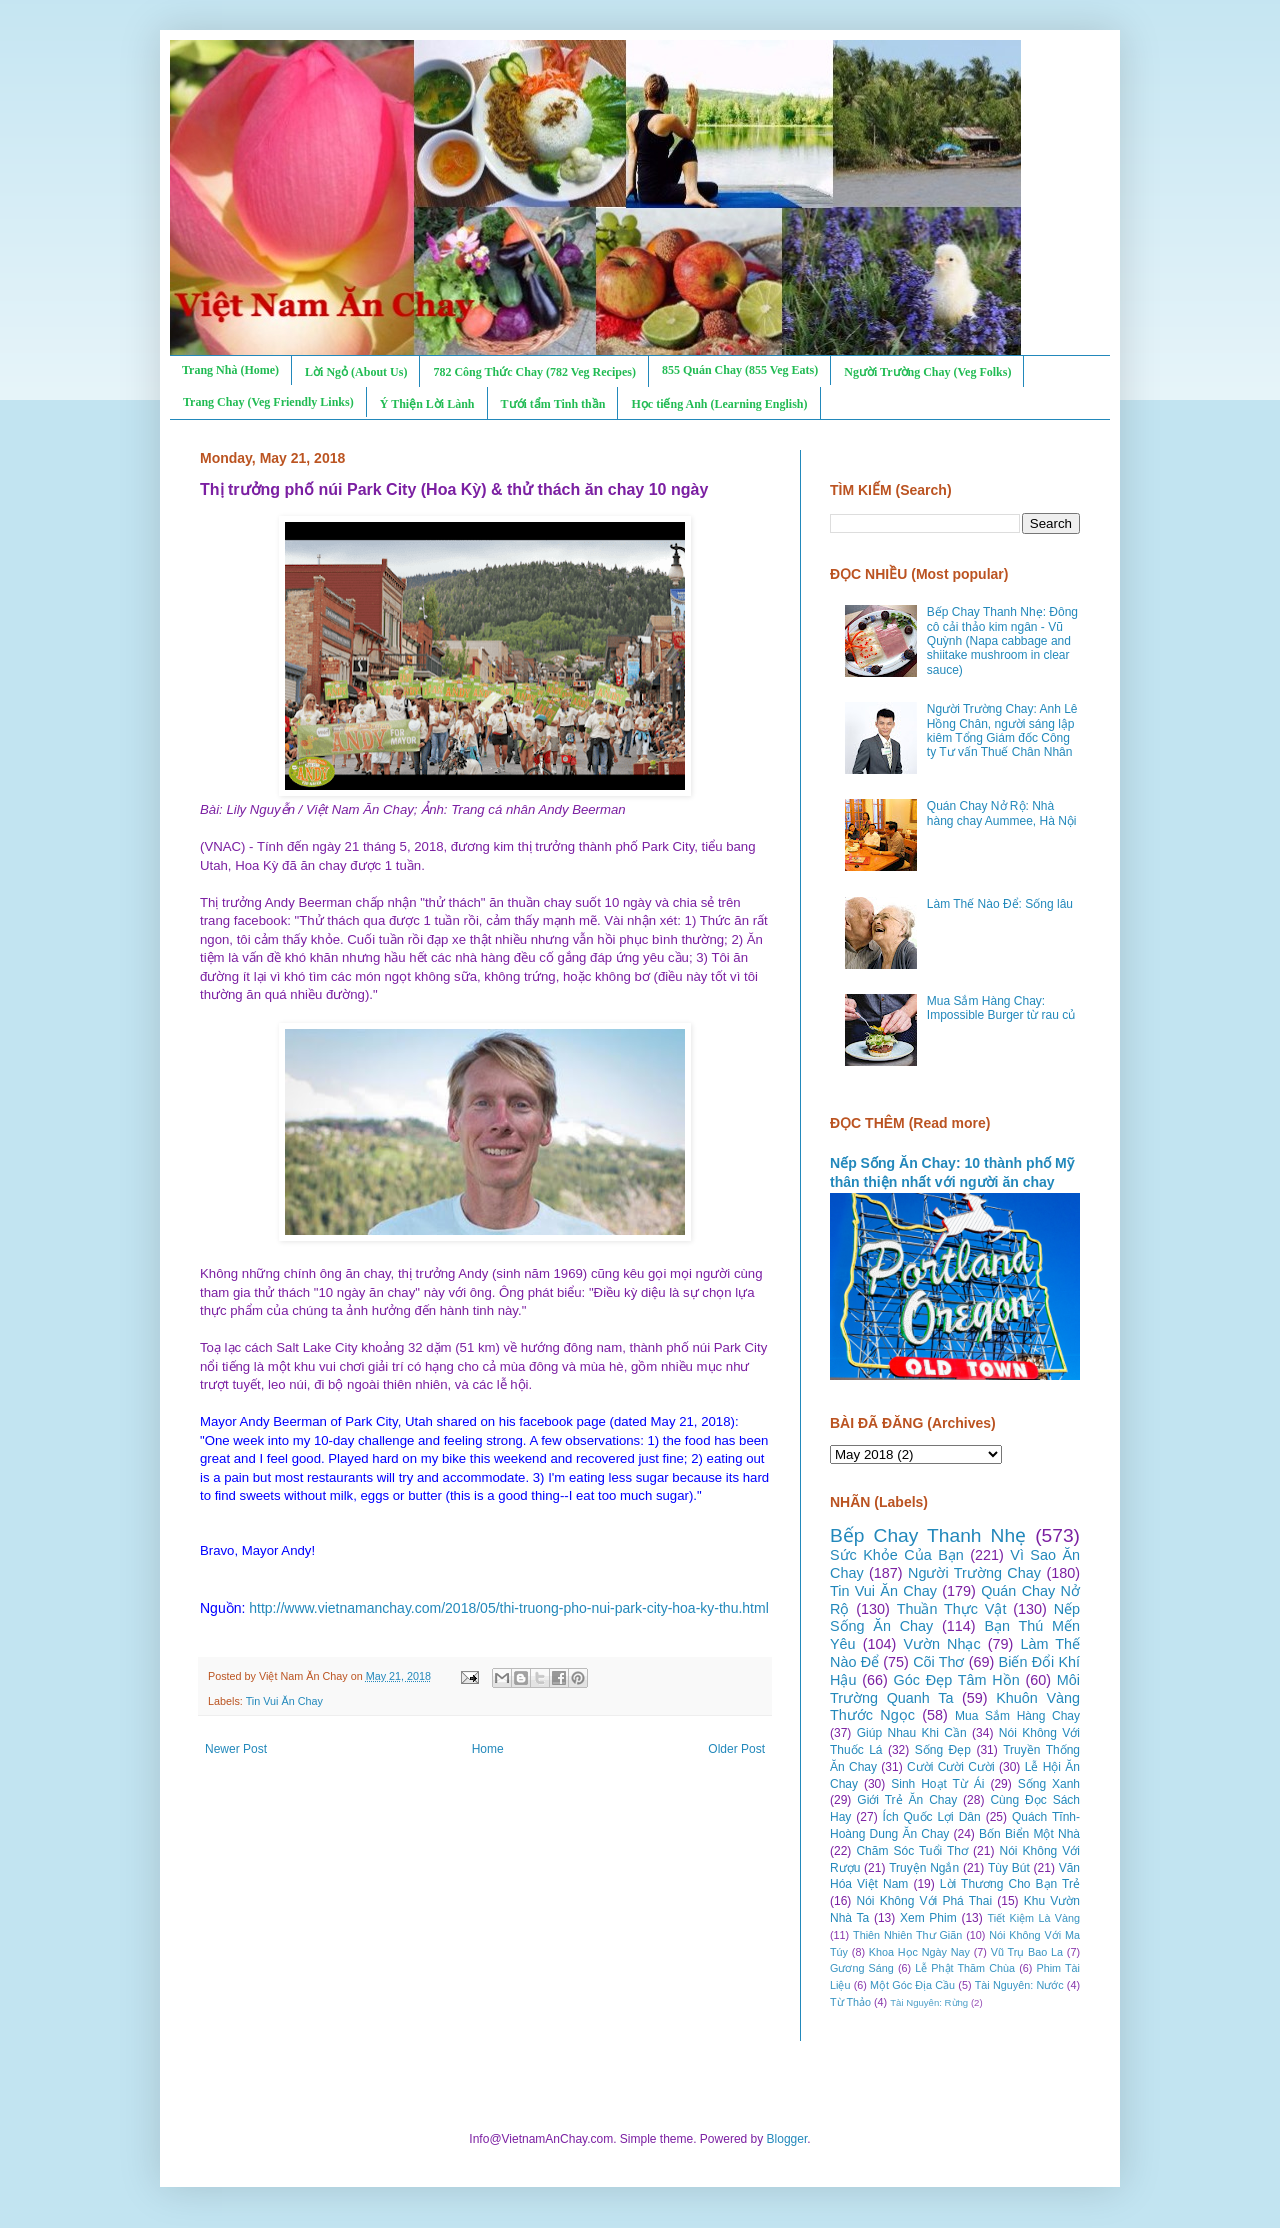 The height and width of the screenshot is (2228, 1280). What do you see at coordinates (928, 1918) in the screenshot?
I see `Xem Phim` at bounding box center [928, 1918].